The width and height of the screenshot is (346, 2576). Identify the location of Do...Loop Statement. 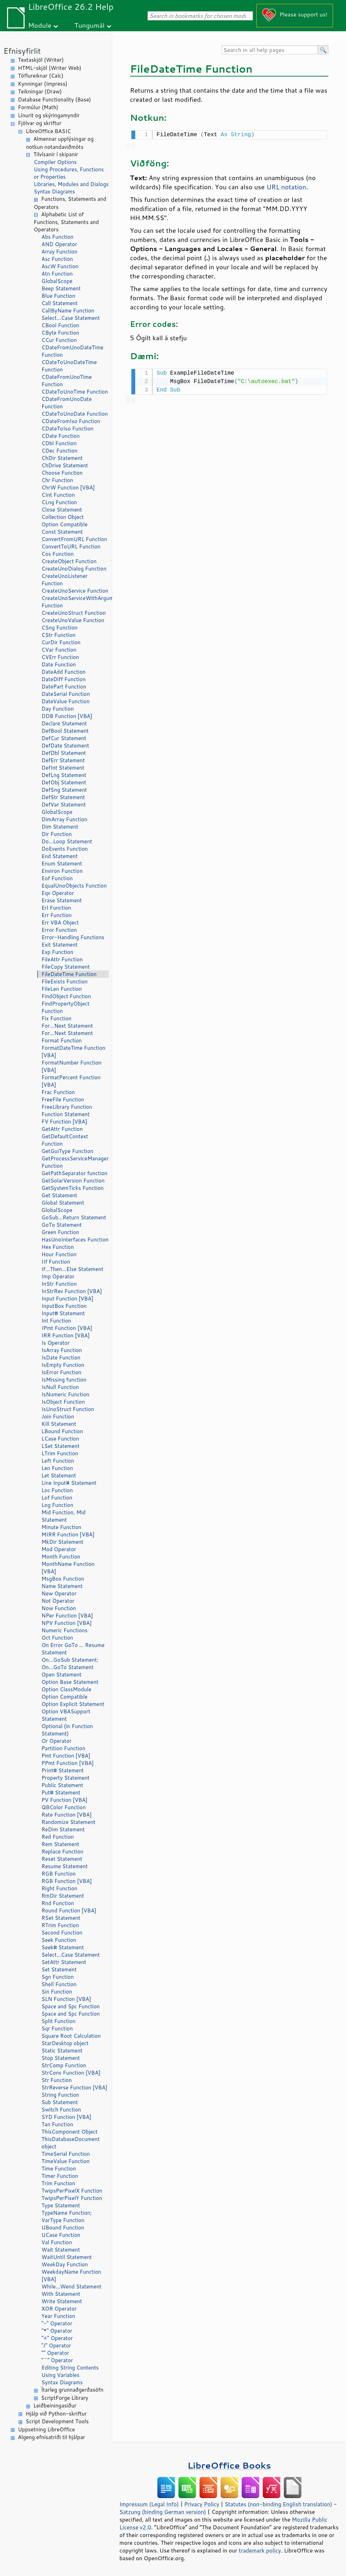
(66, 841).